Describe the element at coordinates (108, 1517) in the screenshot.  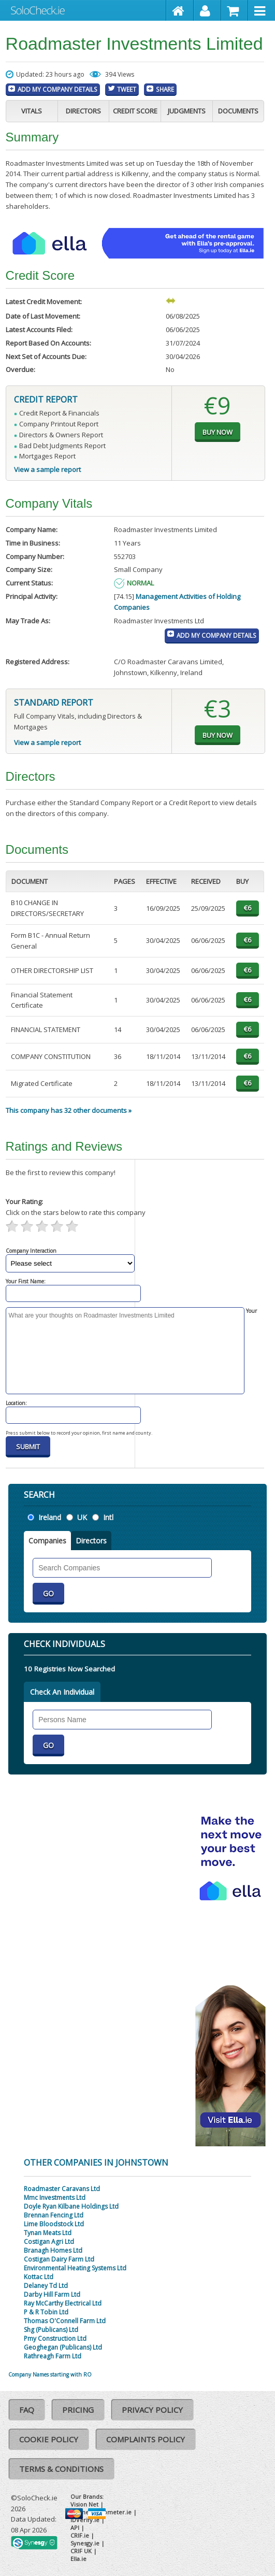
I see `Intl` at that location.